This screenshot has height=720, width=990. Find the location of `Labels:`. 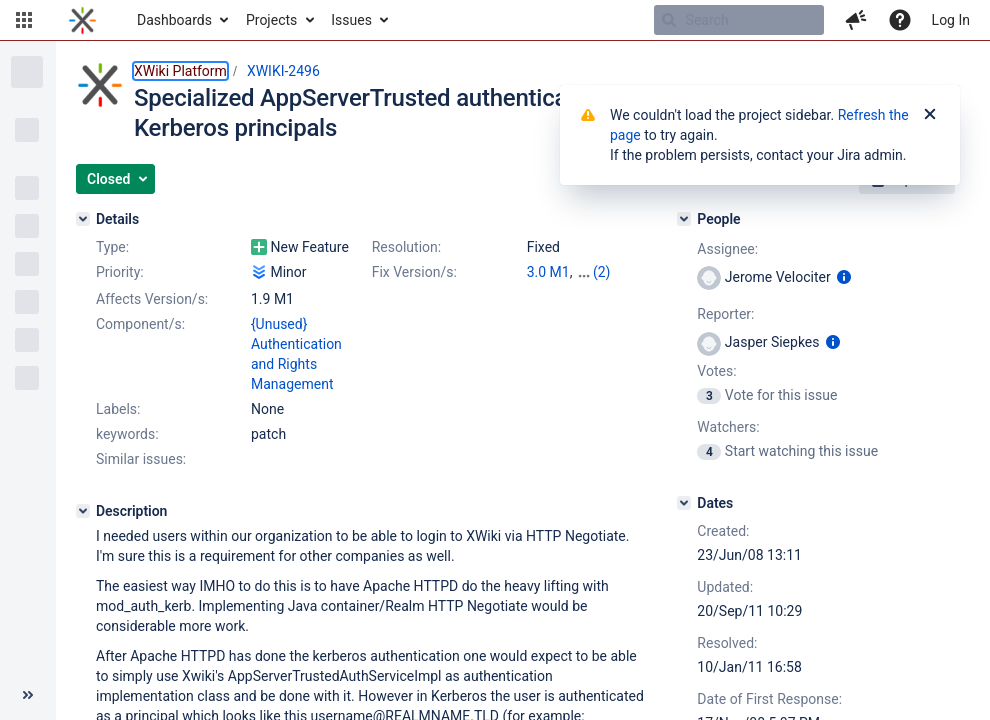

Labels: is located at coordinates (118, 409).